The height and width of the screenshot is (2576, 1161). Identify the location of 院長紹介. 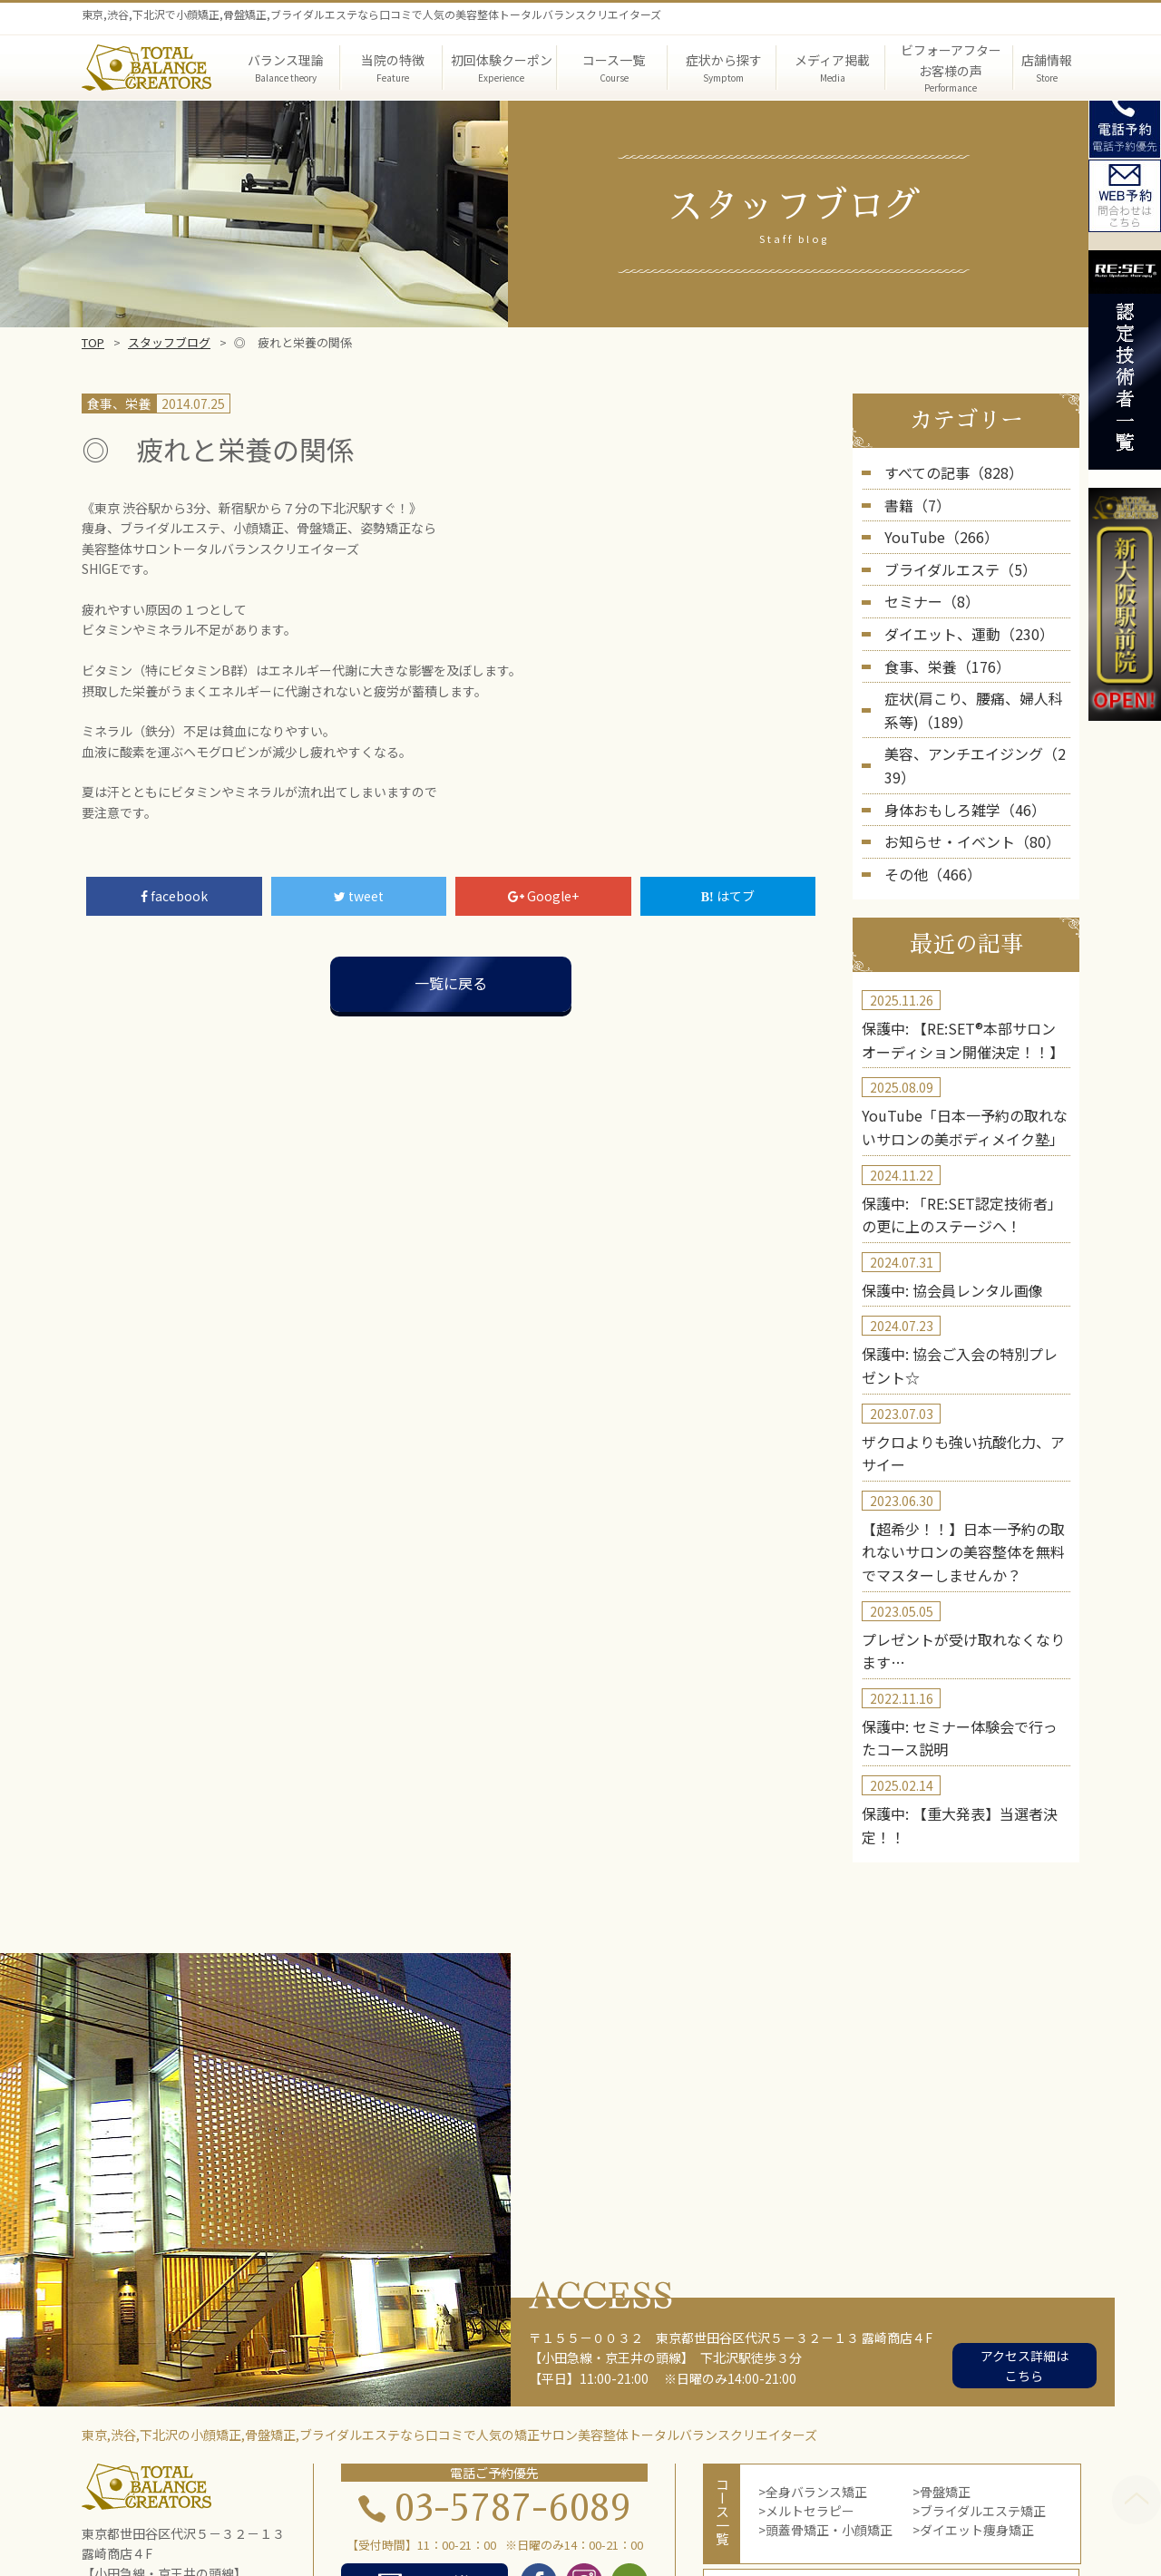
(716, 2508).